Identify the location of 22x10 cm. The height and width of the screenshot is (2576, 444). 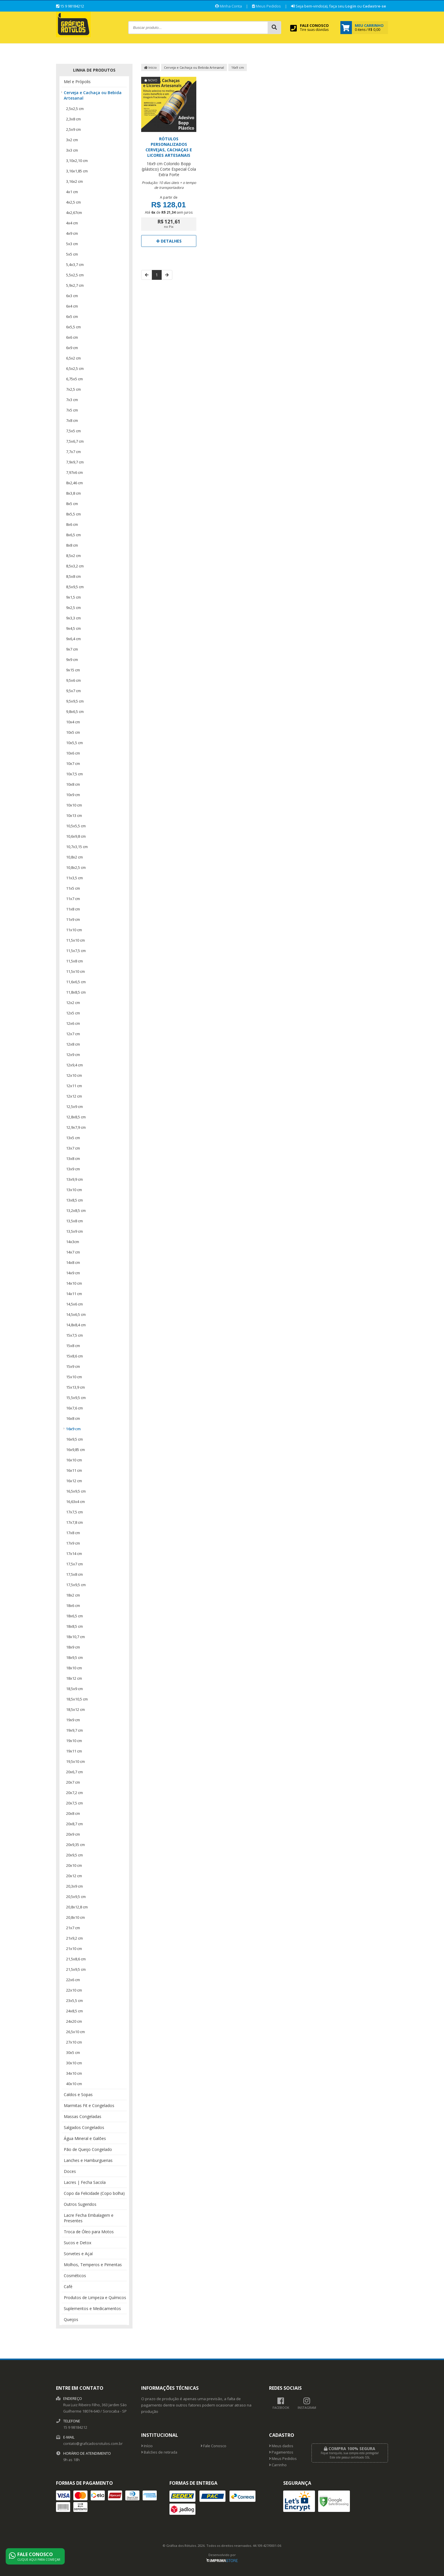
(74, 1990).